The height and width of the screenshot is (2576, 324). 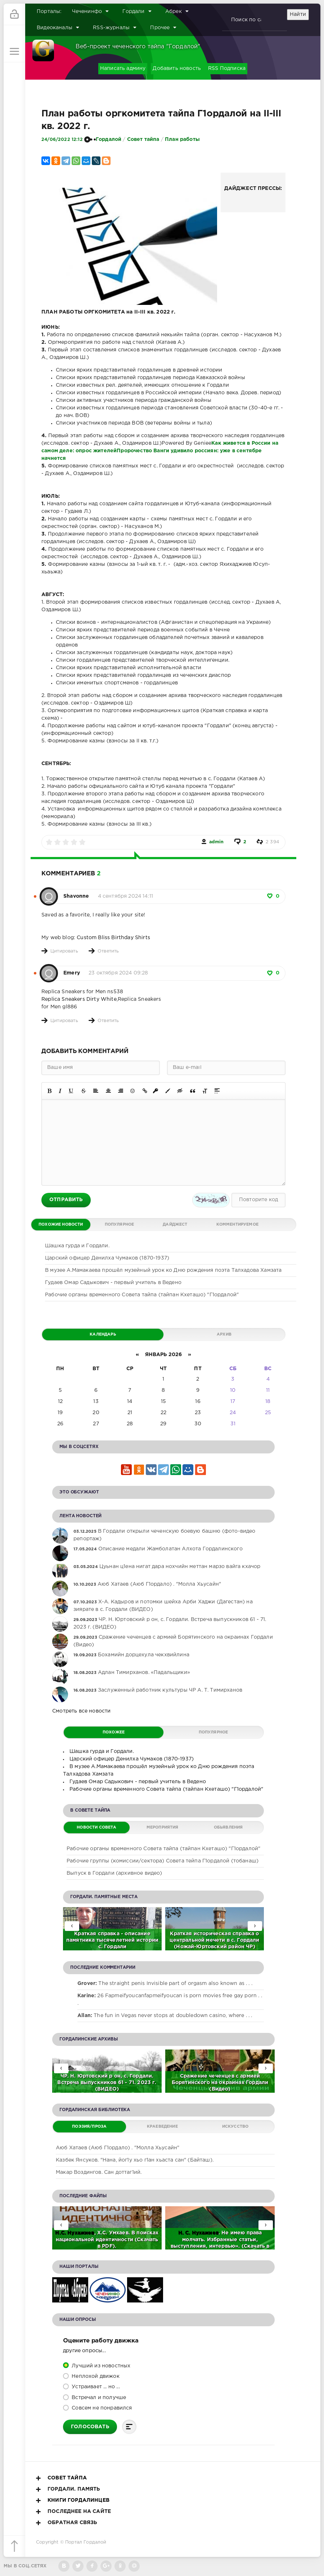 I want to click on Рабочие органы временного Совета тайпа (тайпан Кхеташо) "Г1ордалой", so click(x=142, y=1295).